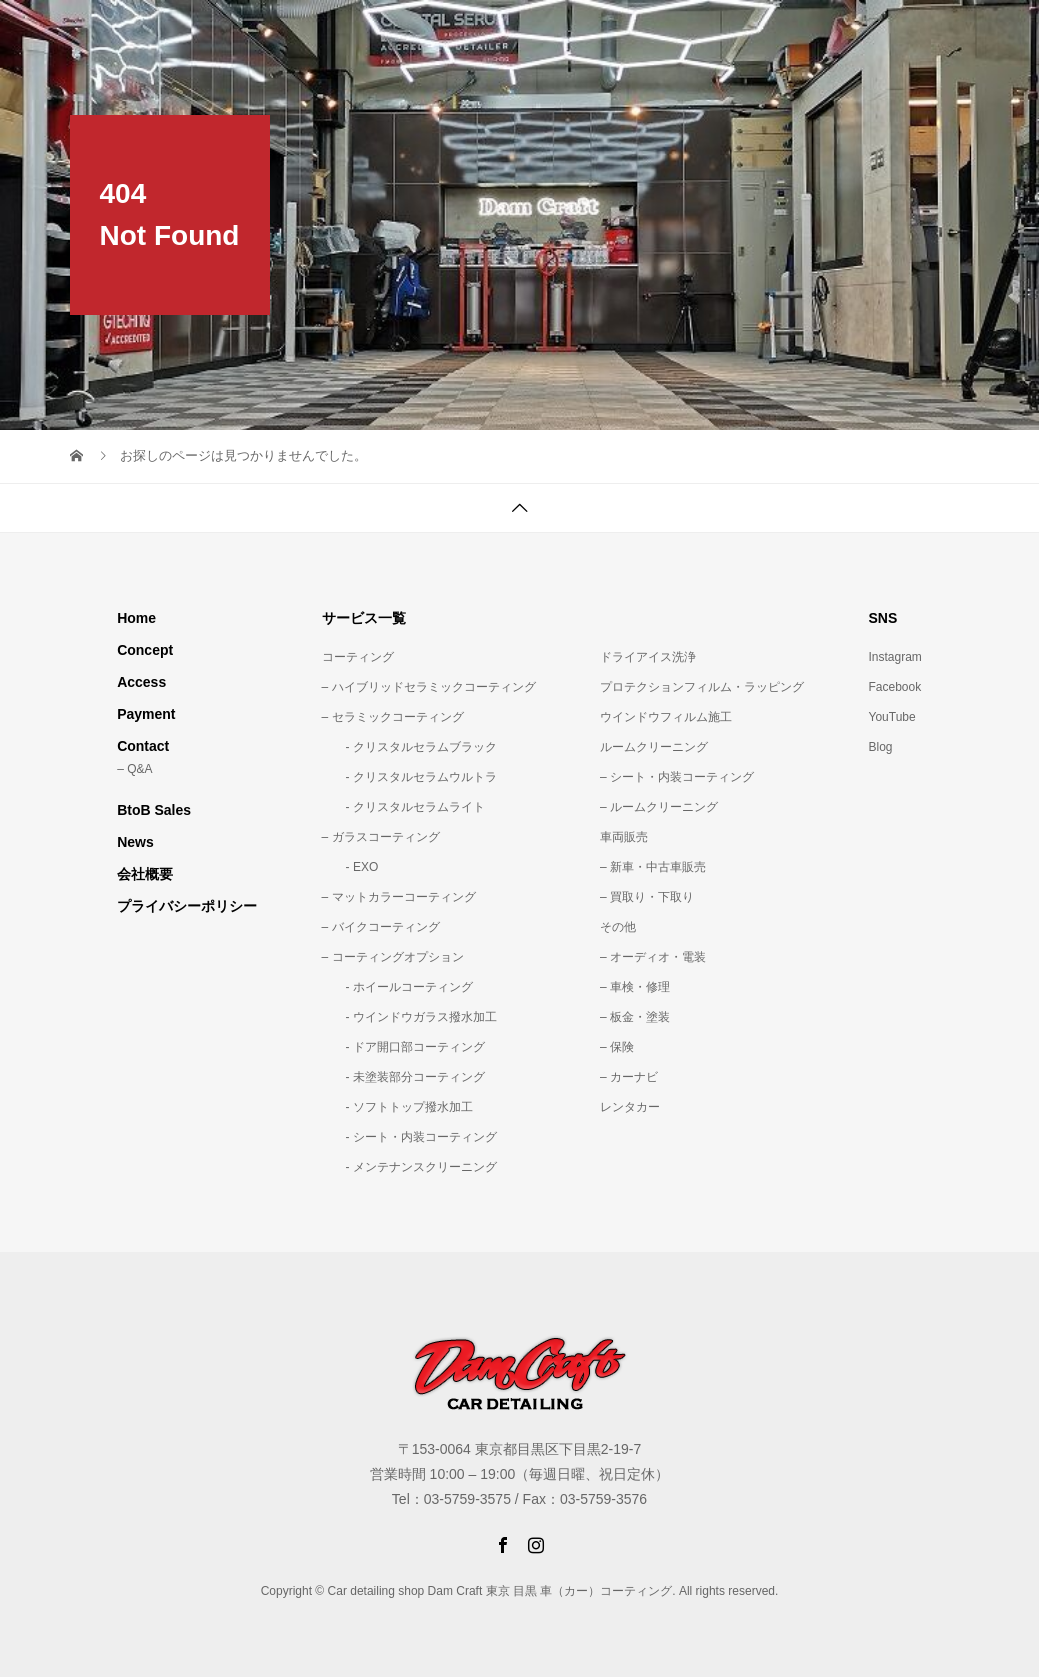  I want to click on – Q&A, so click(134, 769).